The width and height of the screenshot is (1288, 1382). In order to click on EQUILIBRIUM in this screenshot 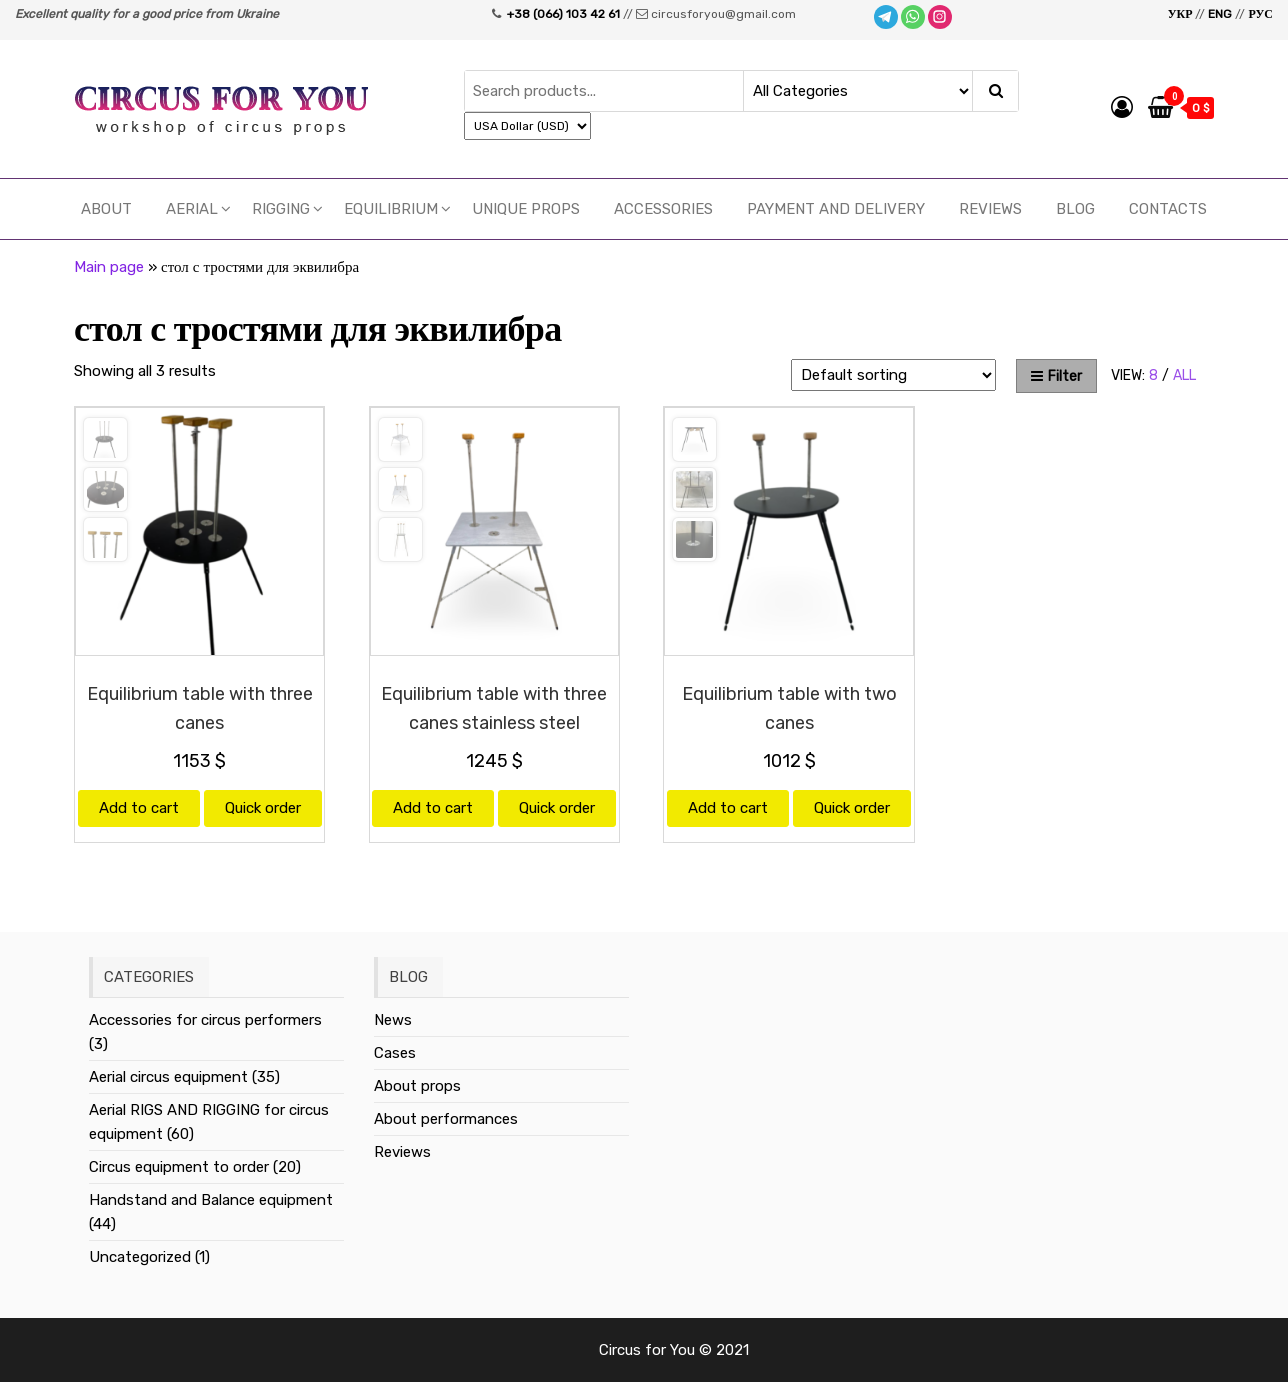, I will do `click(391, 209)`.